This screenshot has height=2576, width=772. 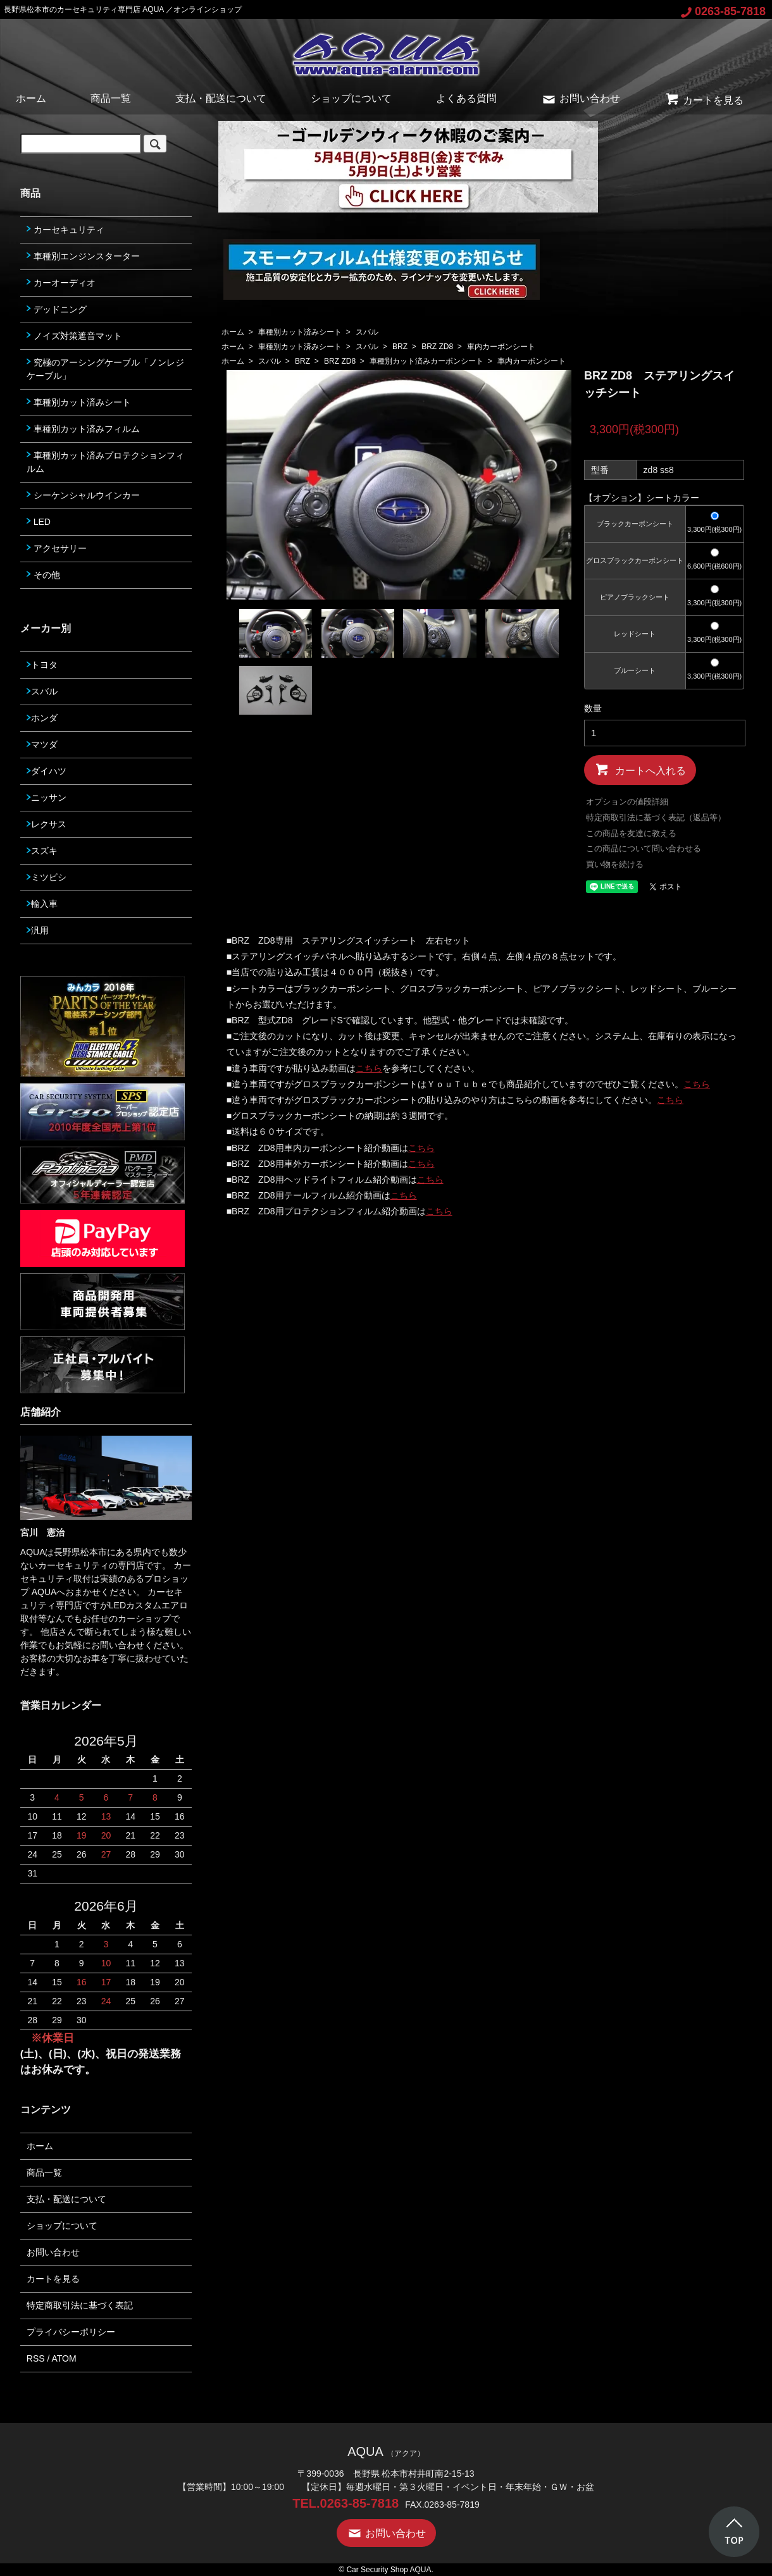 I want to click on 車種別カット済みフィルム, so click(x=83, y=429).